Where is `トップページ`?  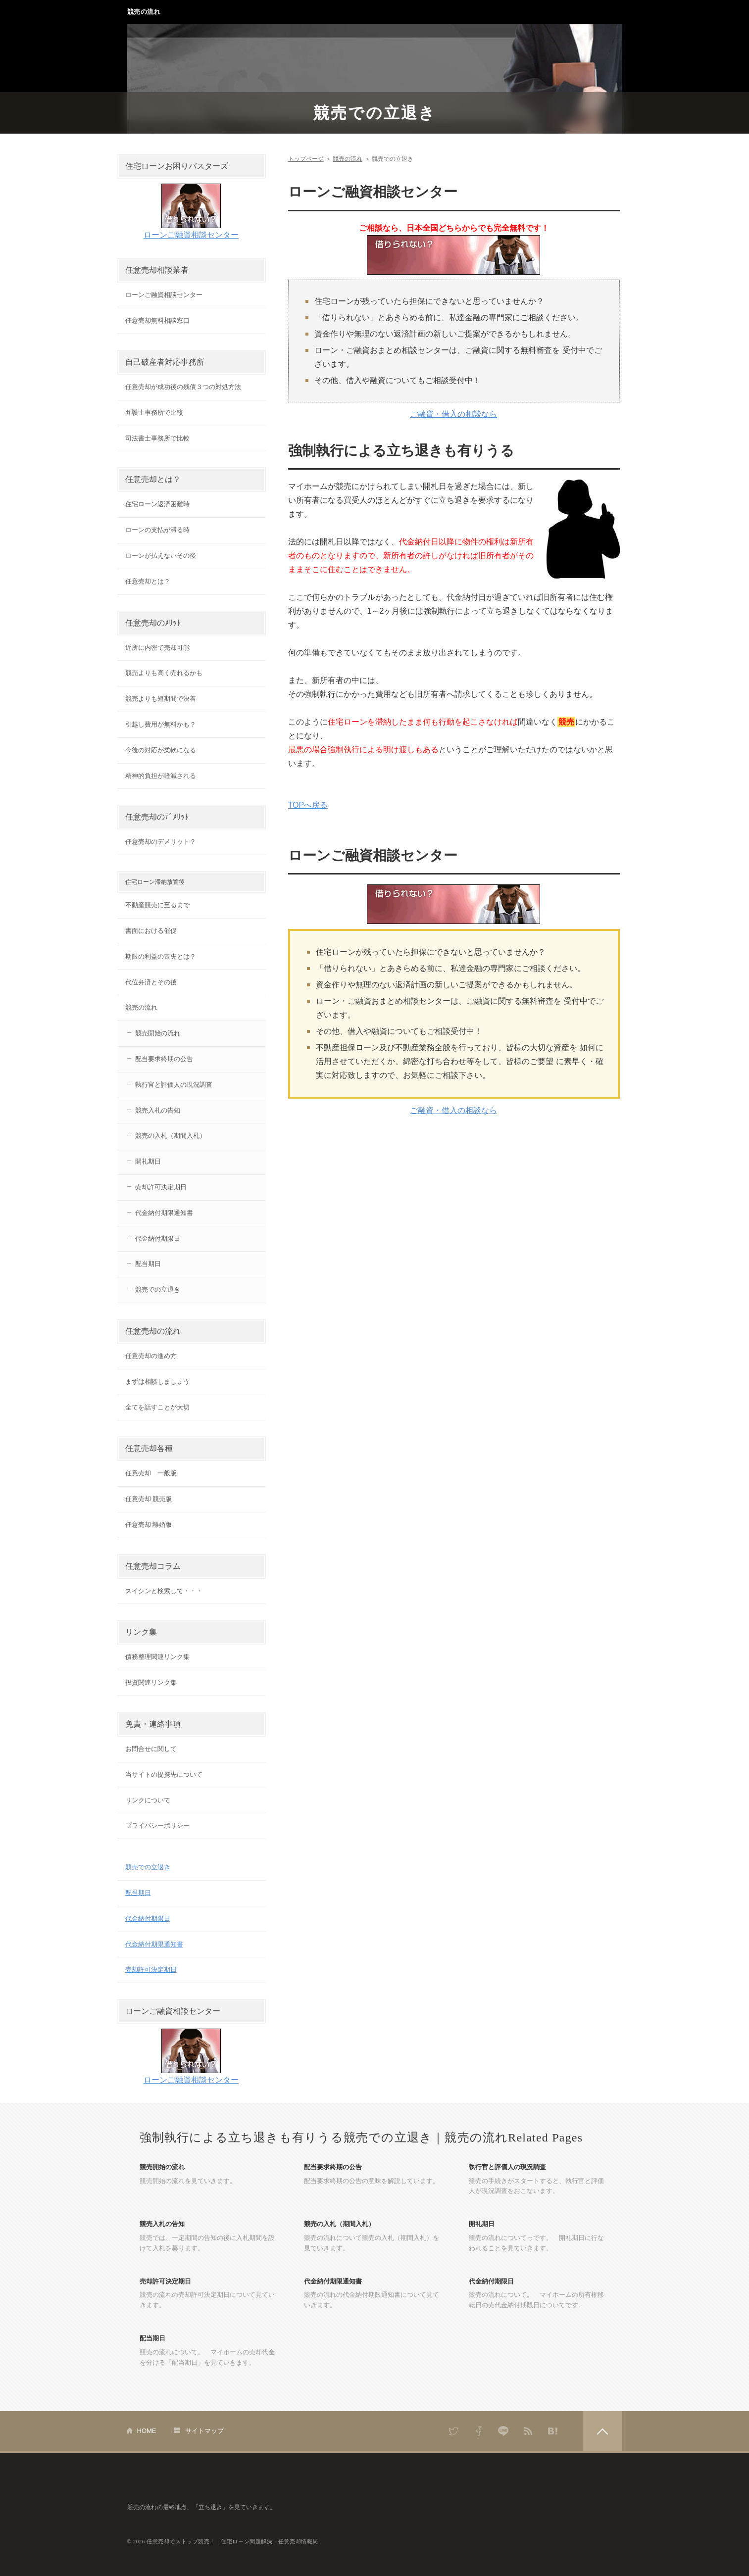
トップページ is located at coordinates (306, 158).